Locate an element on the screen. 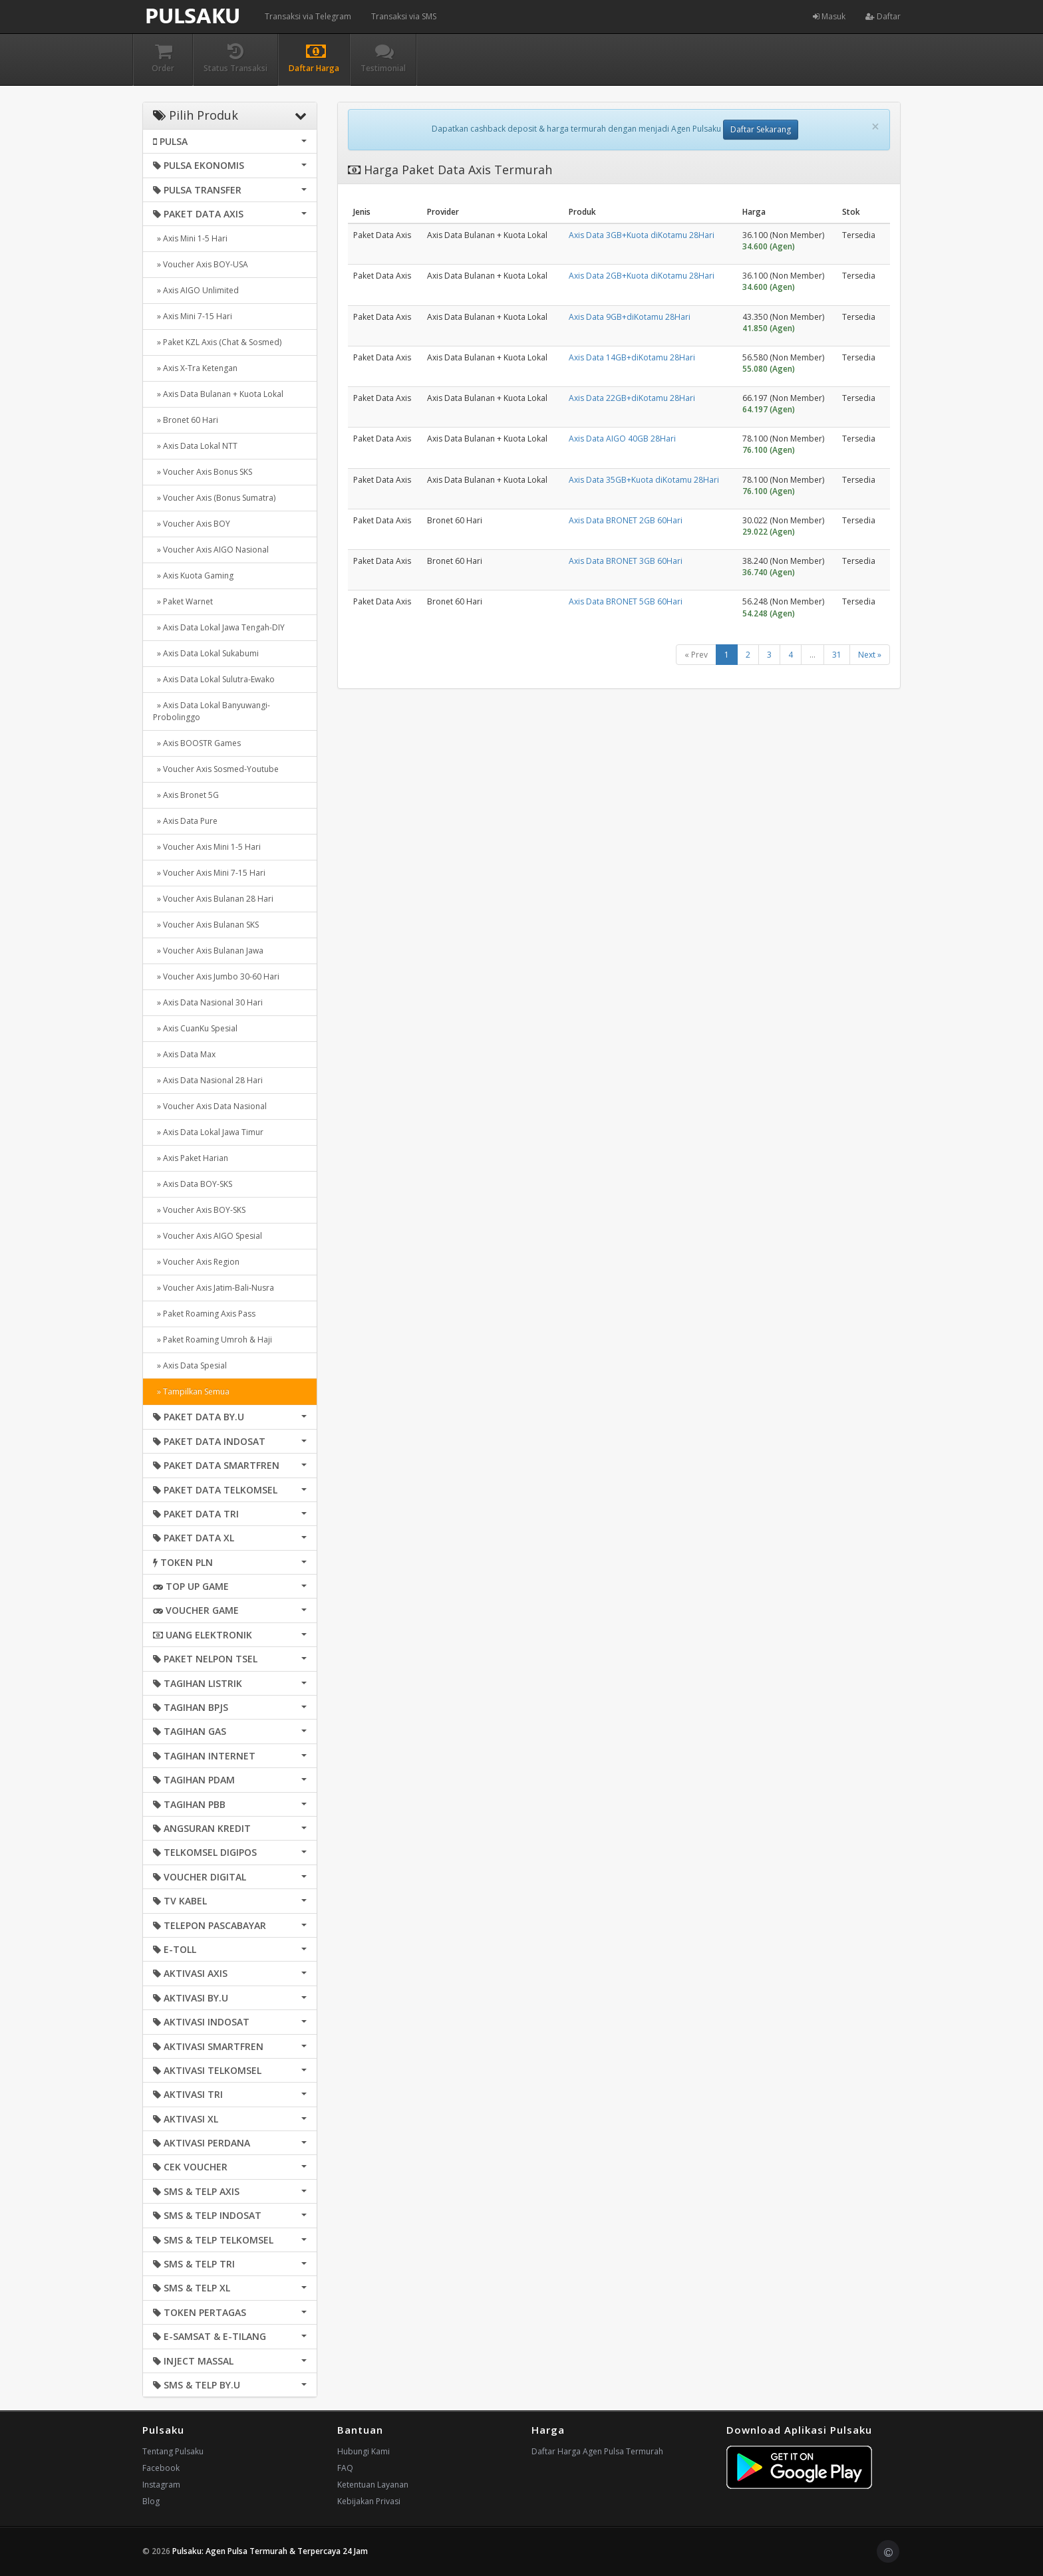 The height and width of the screenshot is (2576, 1043). » Paket KZL Axis (Chat & Sosmed) is located at coordinates (217, 342).